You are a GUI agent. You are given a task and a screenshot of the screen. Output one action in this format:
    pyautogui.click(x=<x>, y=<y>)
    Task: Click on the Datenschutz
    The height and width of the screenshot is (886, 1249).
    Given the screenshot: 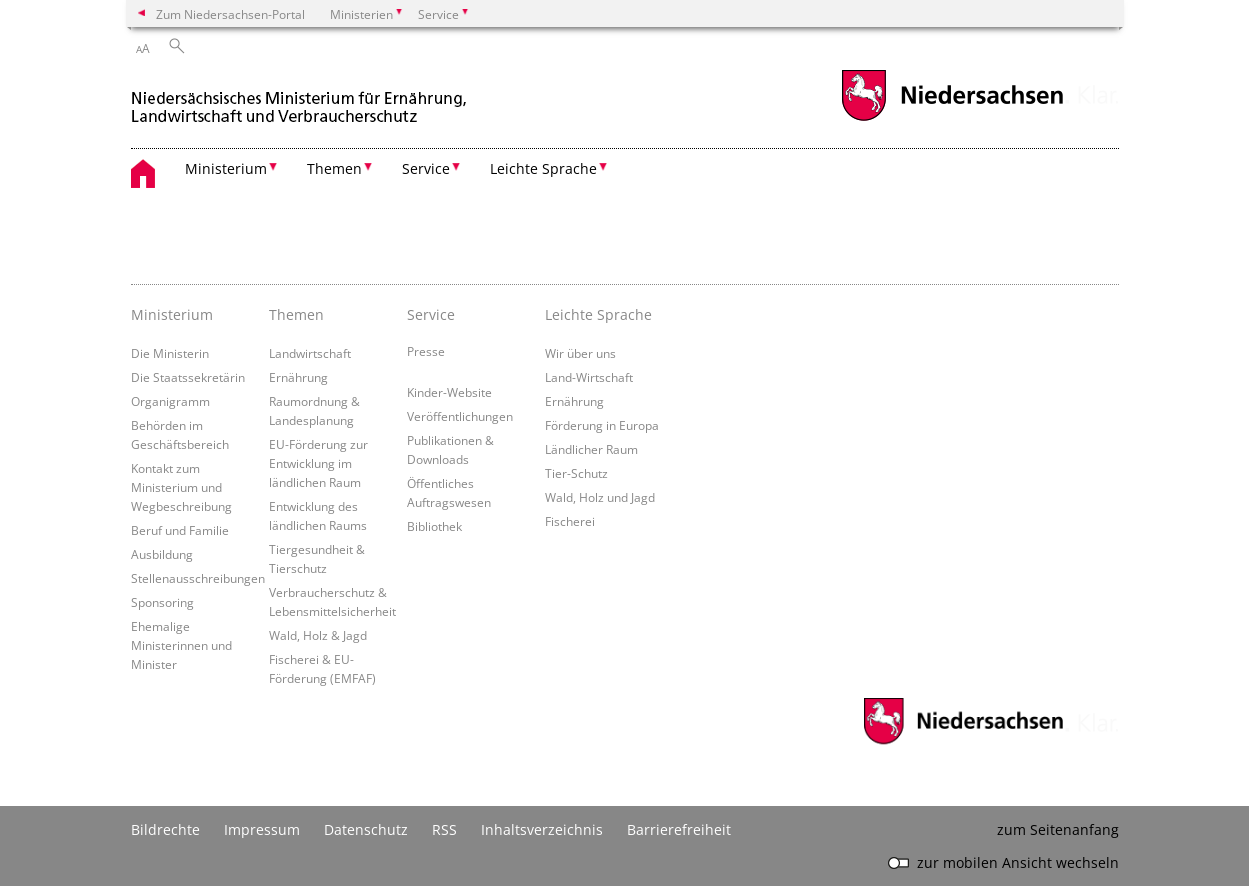 What is the action you would take?
    pyautogui.click(x=366, y=829)
    